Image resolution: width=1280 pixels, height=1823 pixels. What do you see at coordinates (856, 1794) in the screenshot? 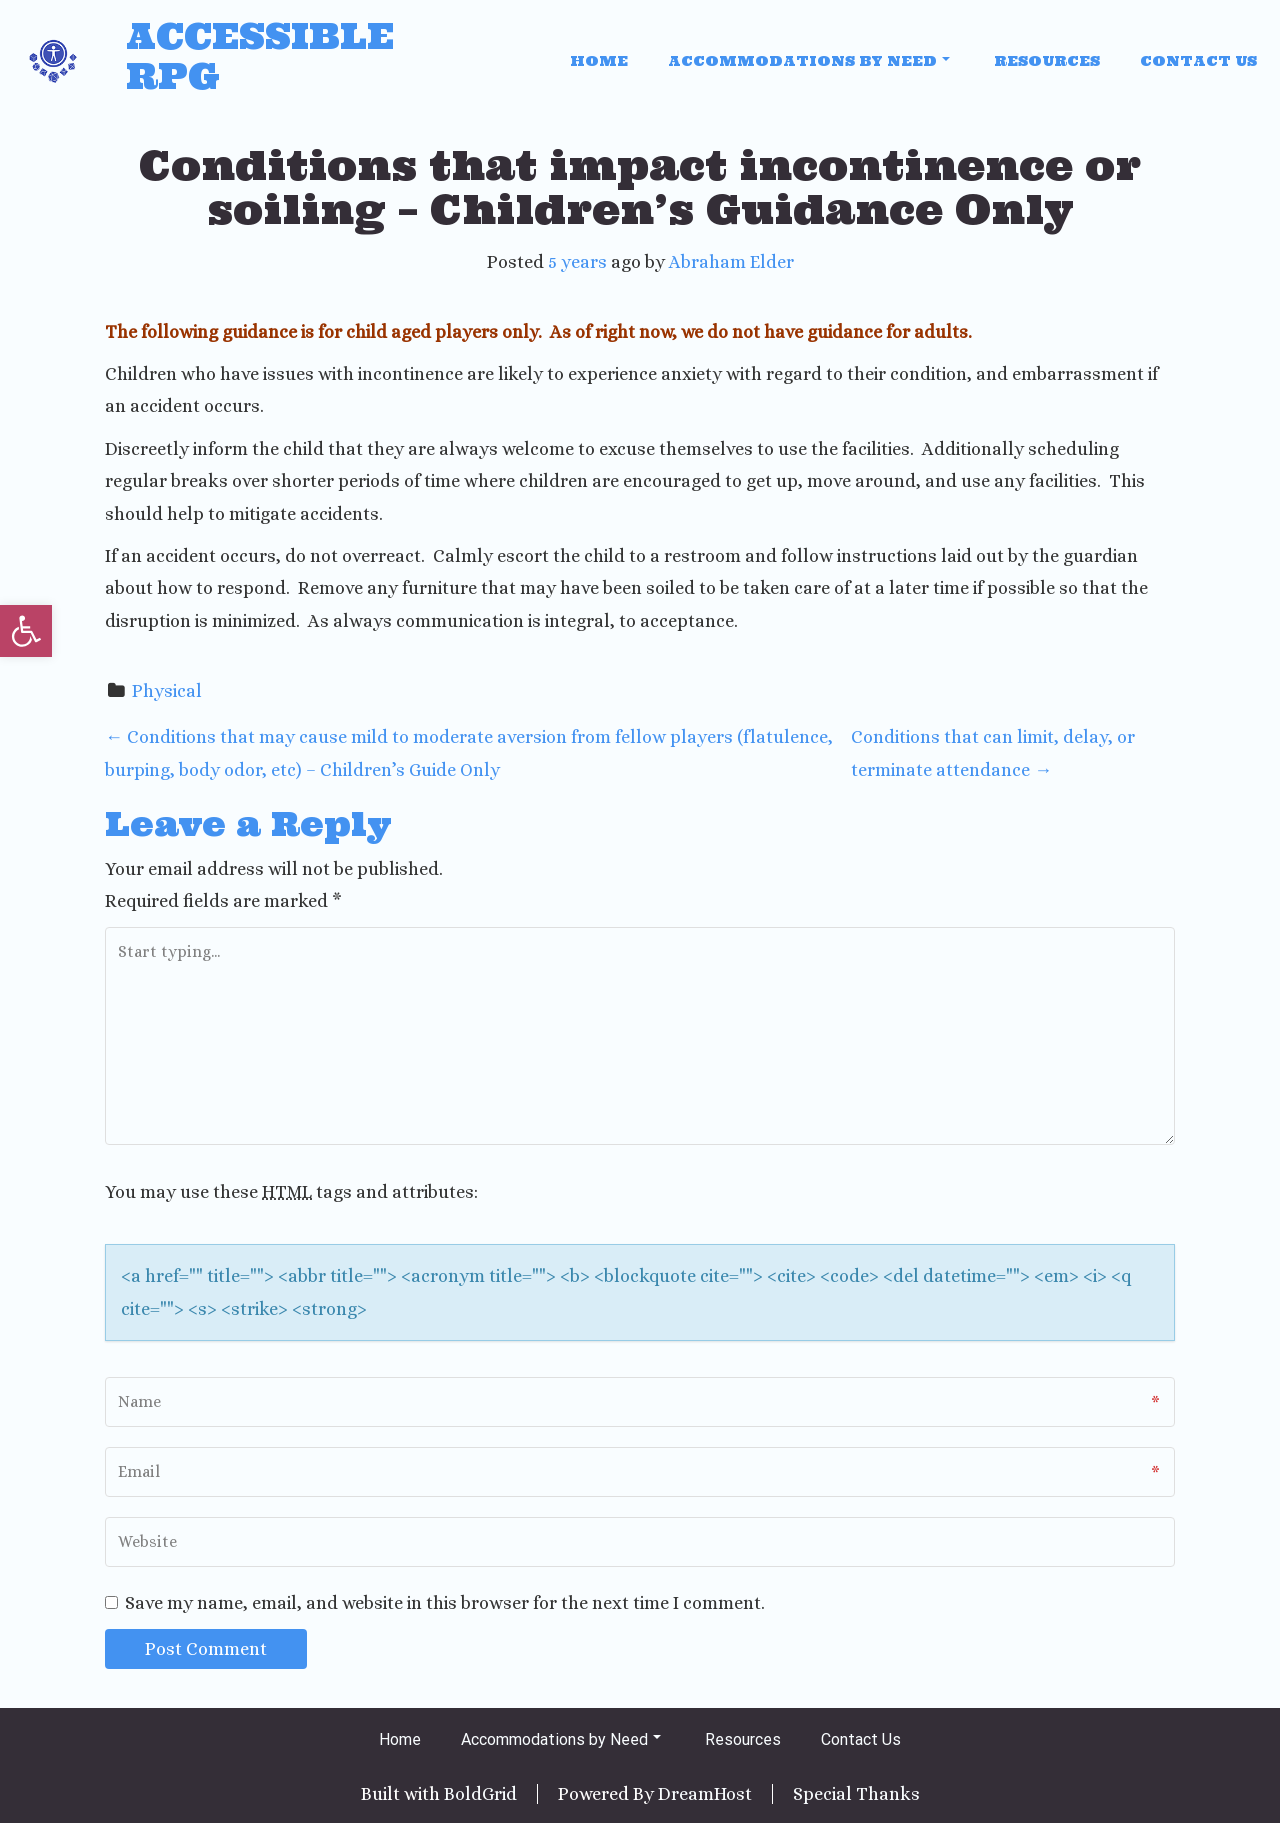
I see `Special Thanks` at bounding box center [856, 1794].